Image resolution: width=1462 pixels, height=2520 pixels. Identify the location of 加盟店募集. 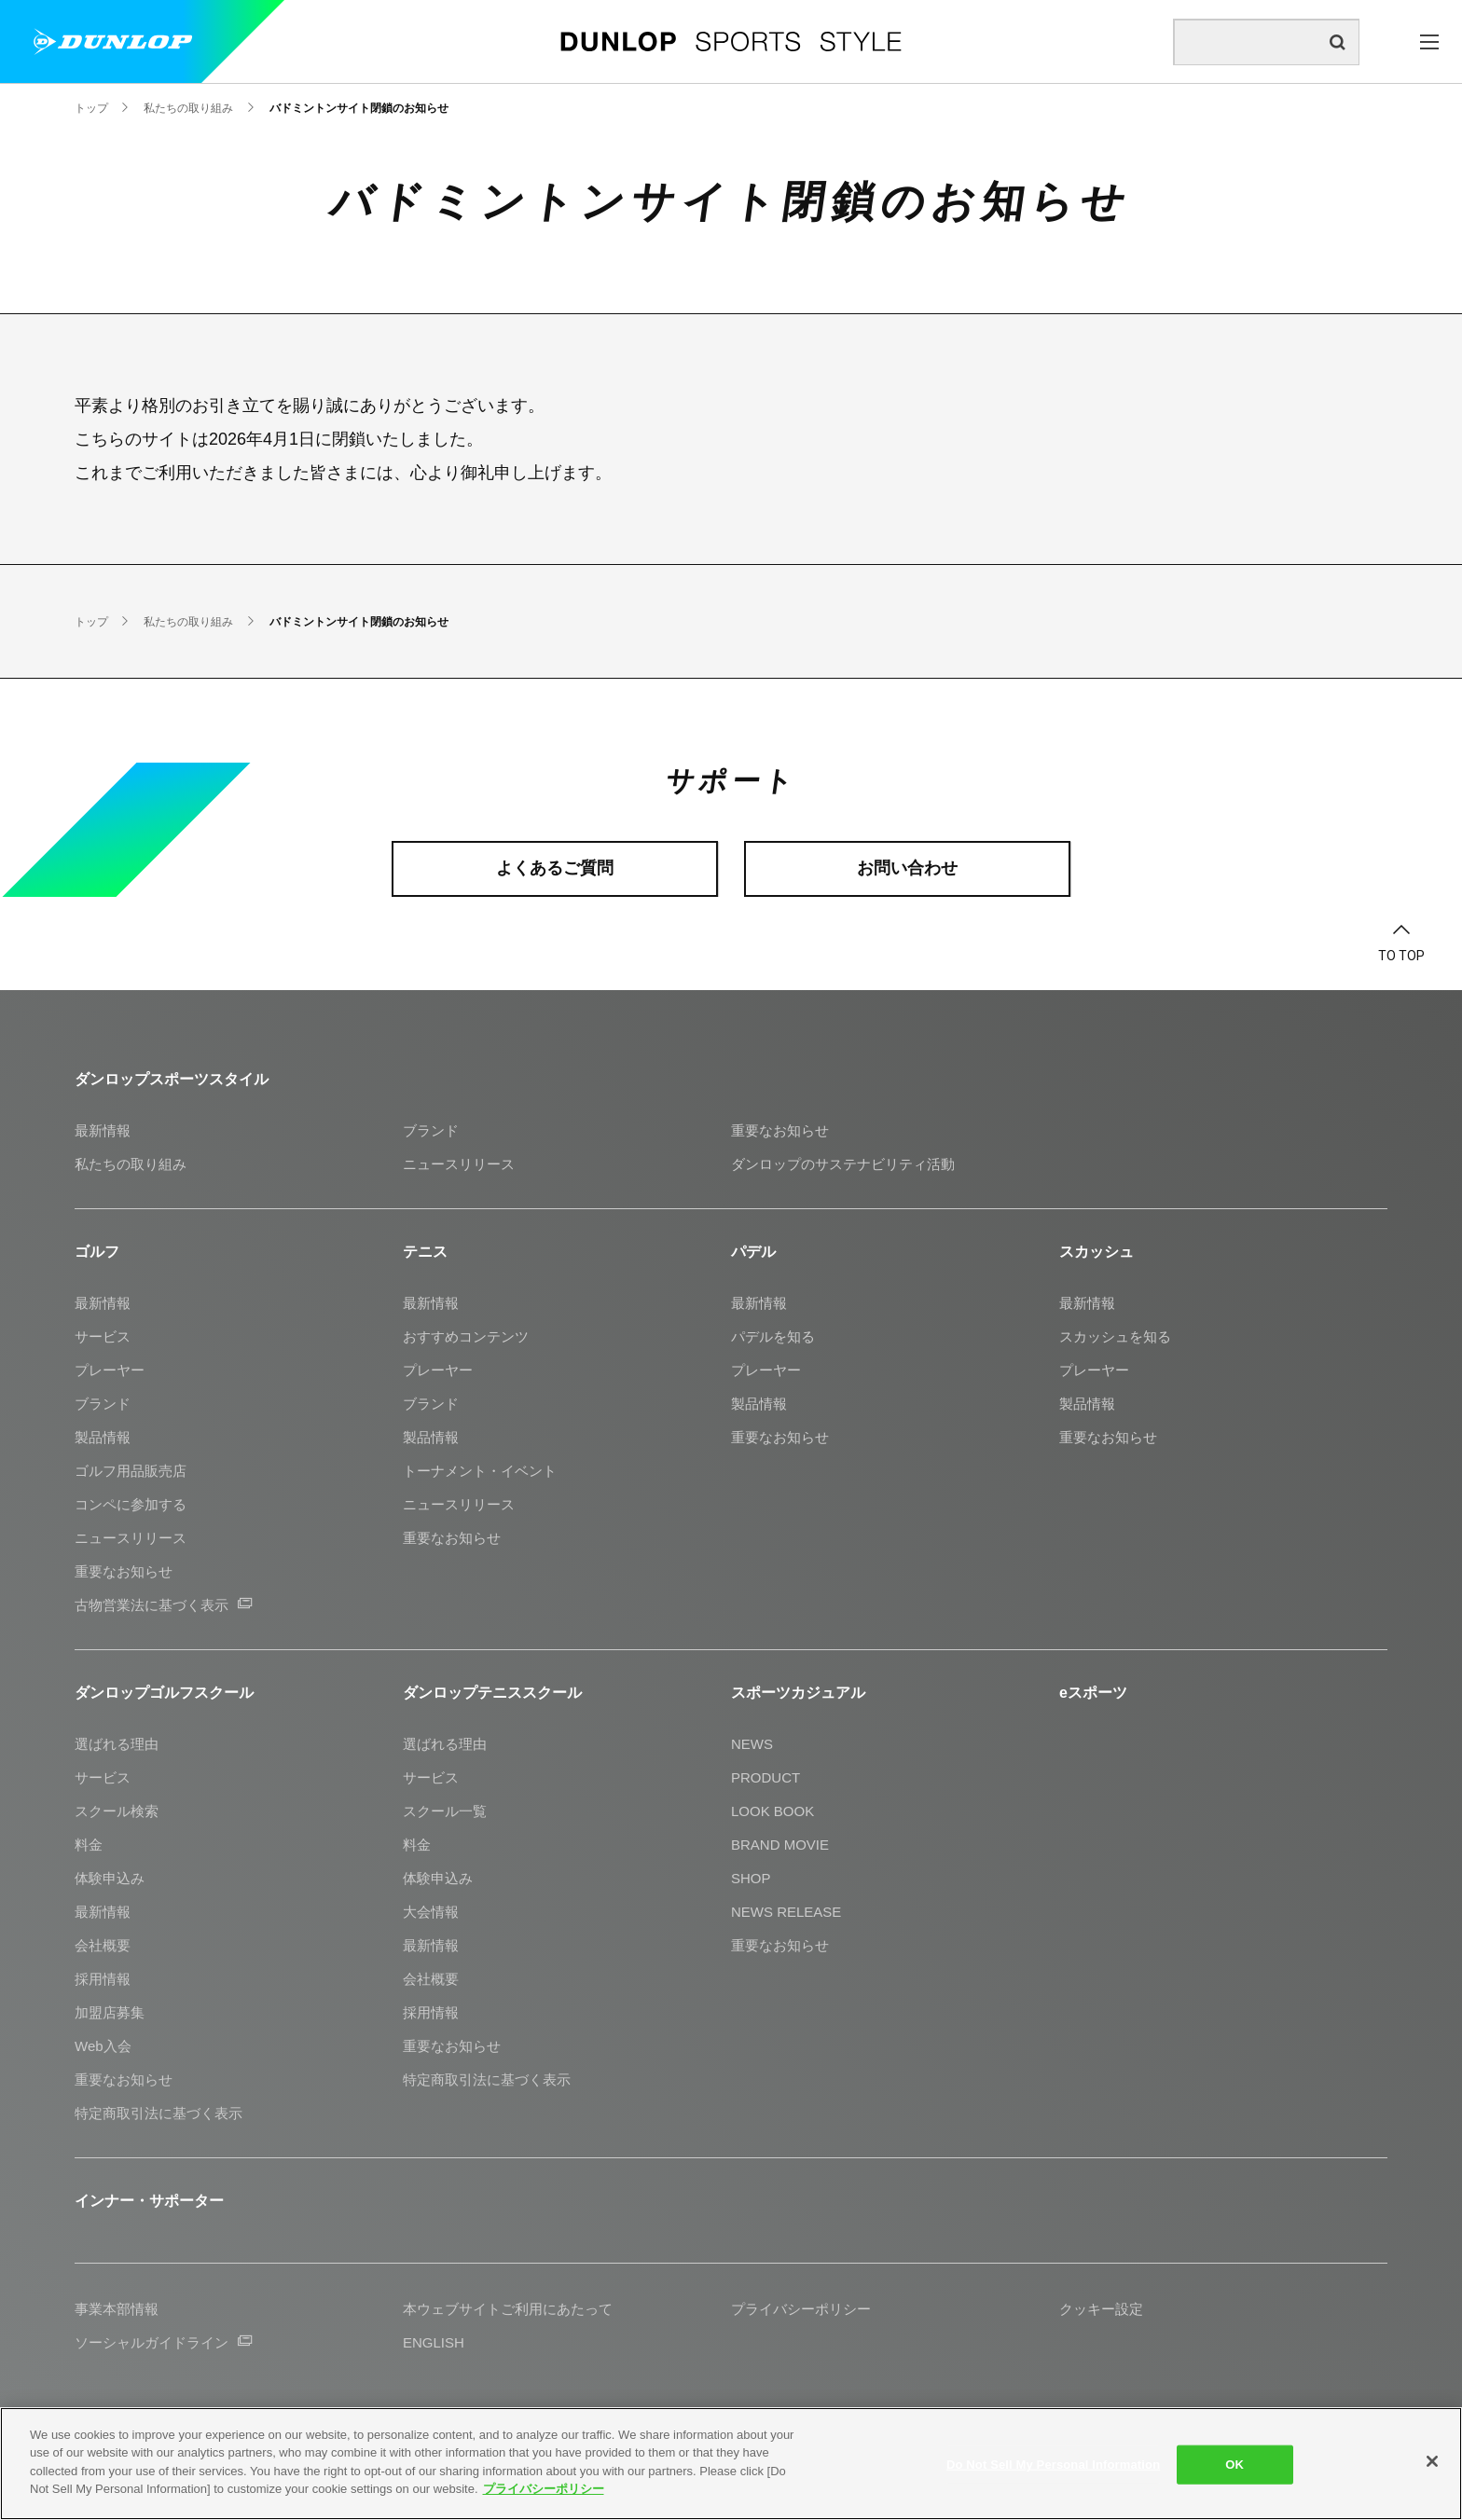
(110, 2012).